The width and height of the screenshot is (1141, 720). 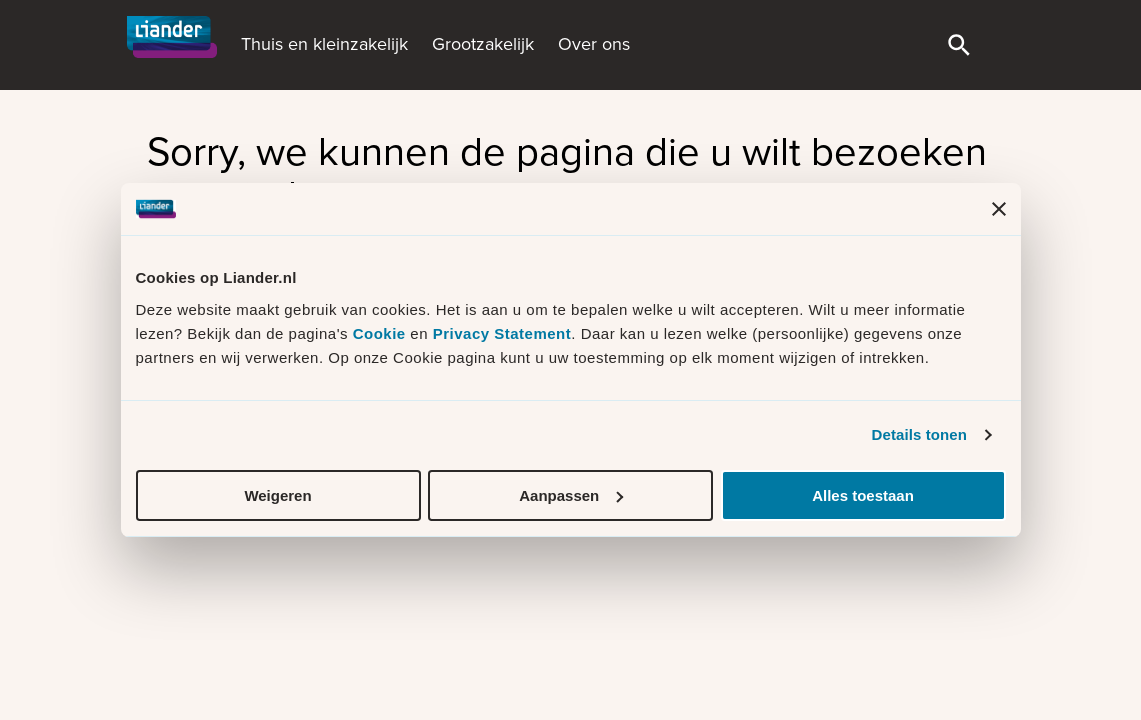 What do you see at coordinates (919, 434) in the screenshot?
I see `Details tonen` at bounding box center [919, 434].